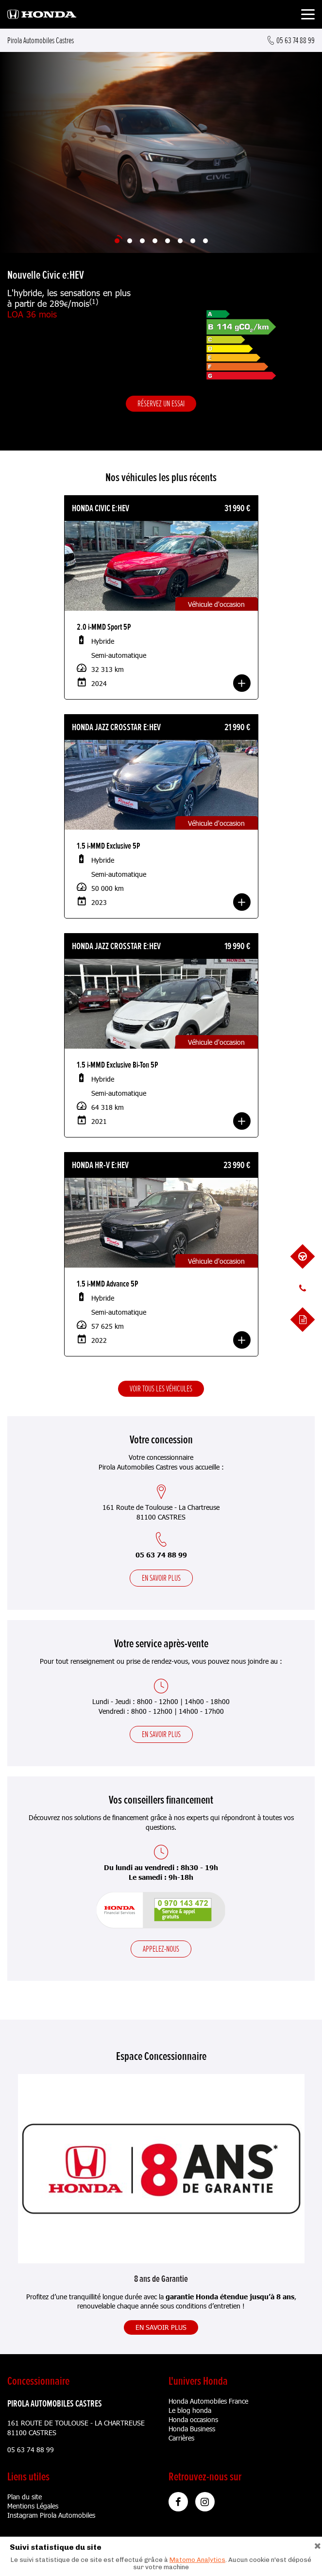 The image size is (322, 2576). Describe the element at coordinates (180, 240) in the screenshot. I see `[Slide 6]` at that location.